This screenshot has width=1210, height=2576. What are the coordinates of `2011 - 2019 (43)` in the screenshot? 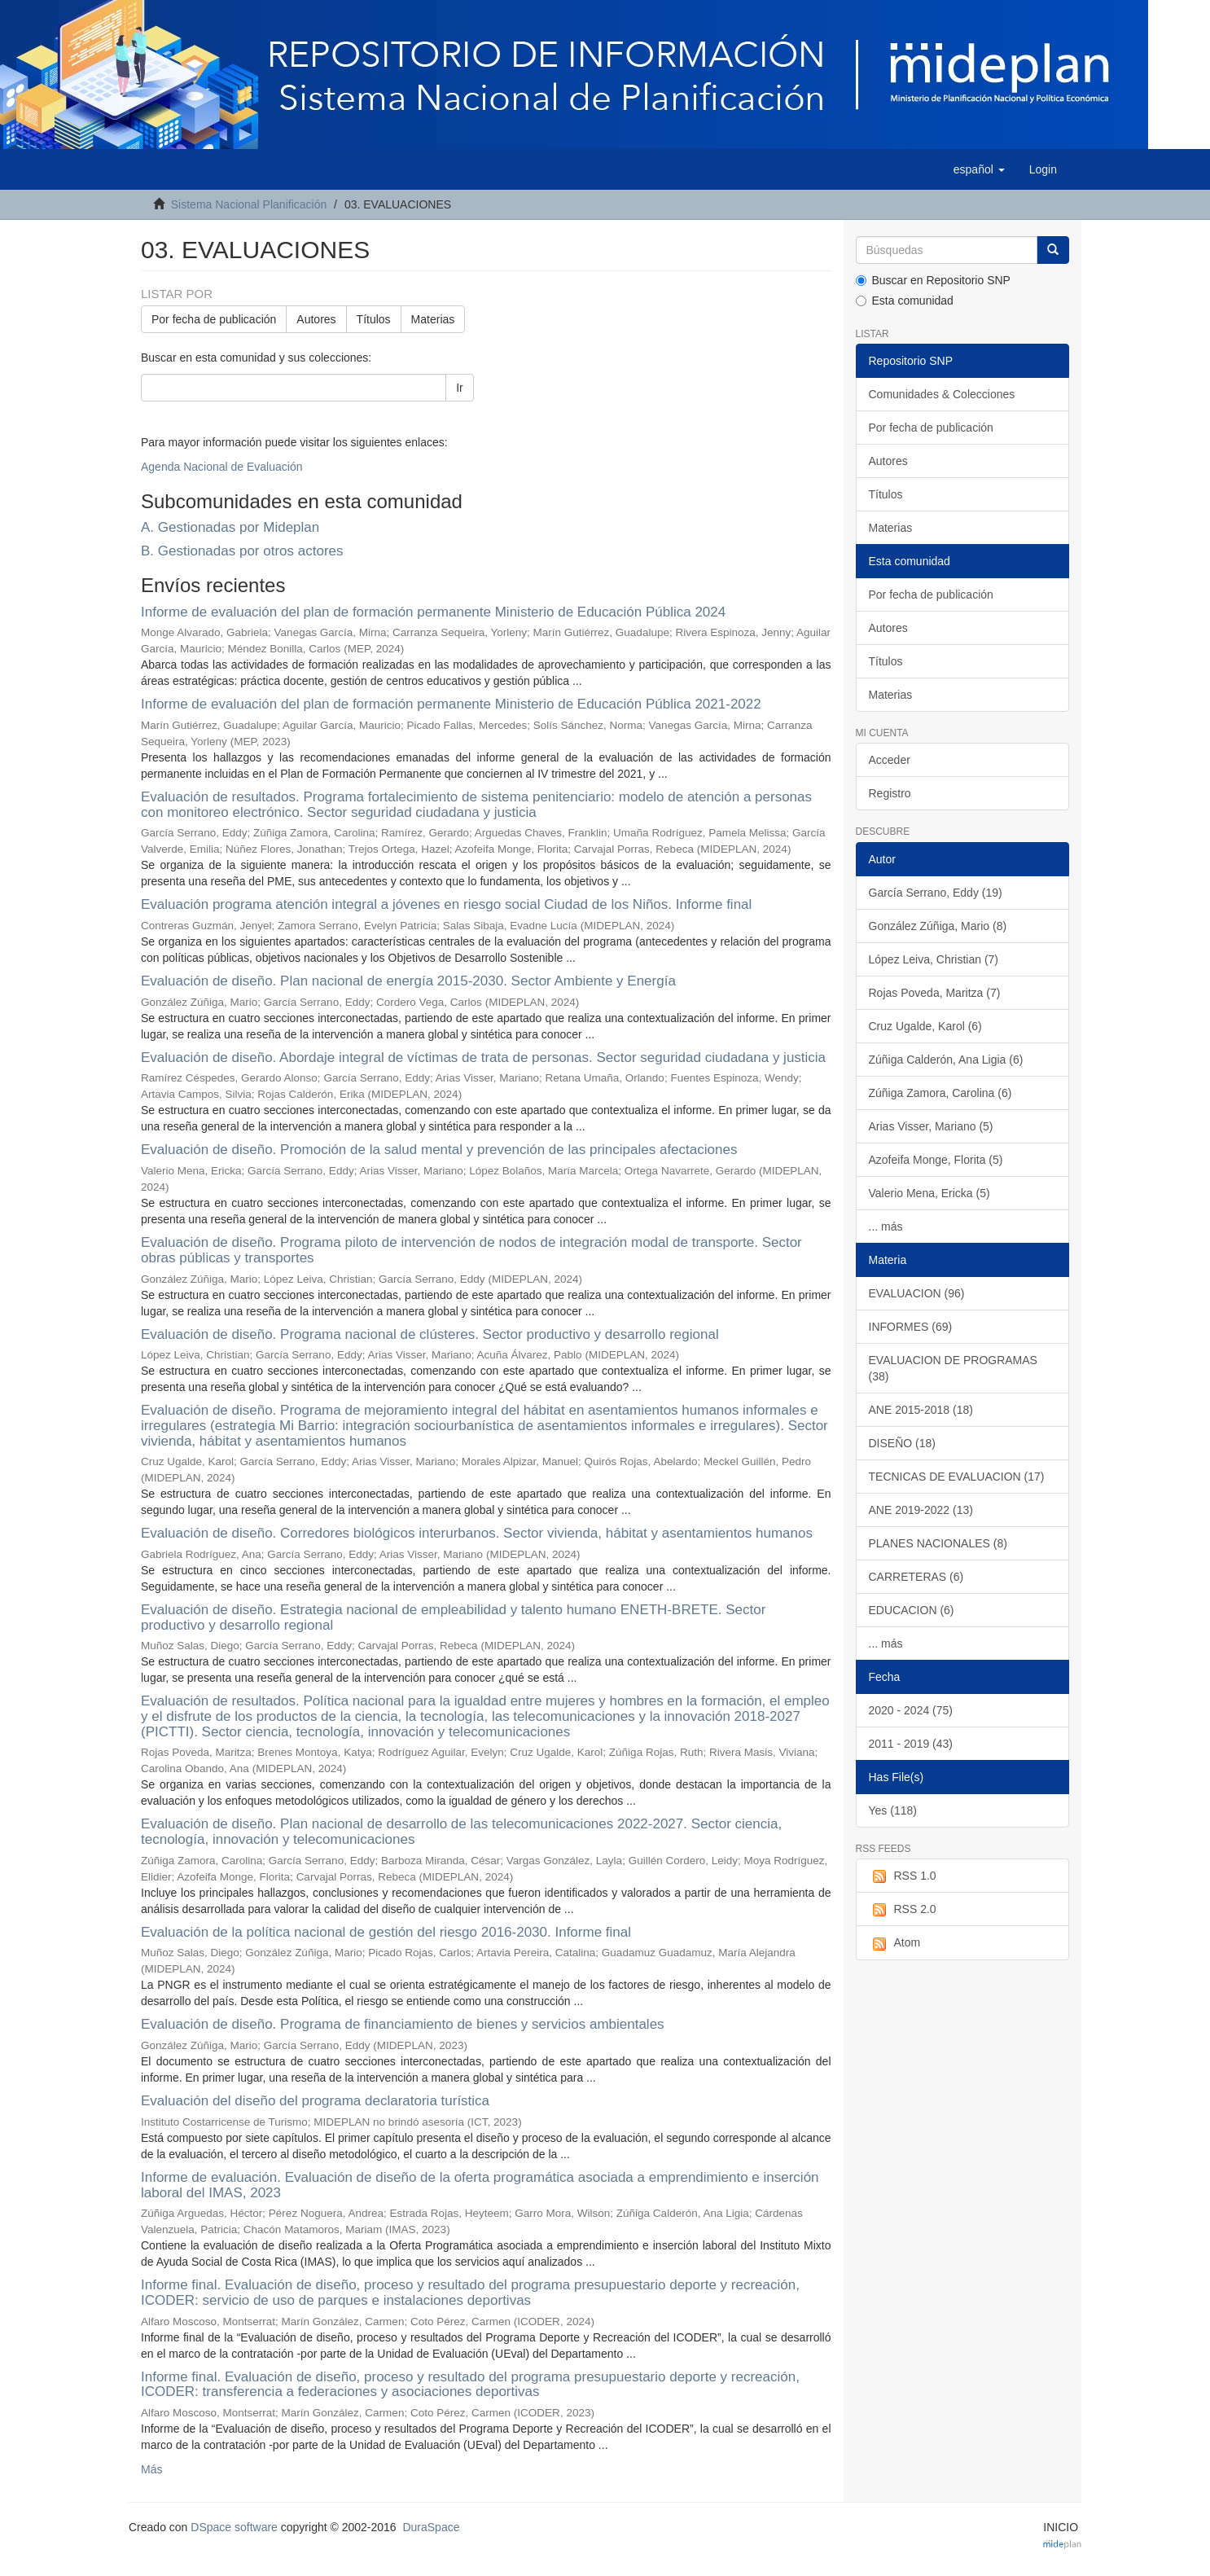 It's located at (911, 1743).